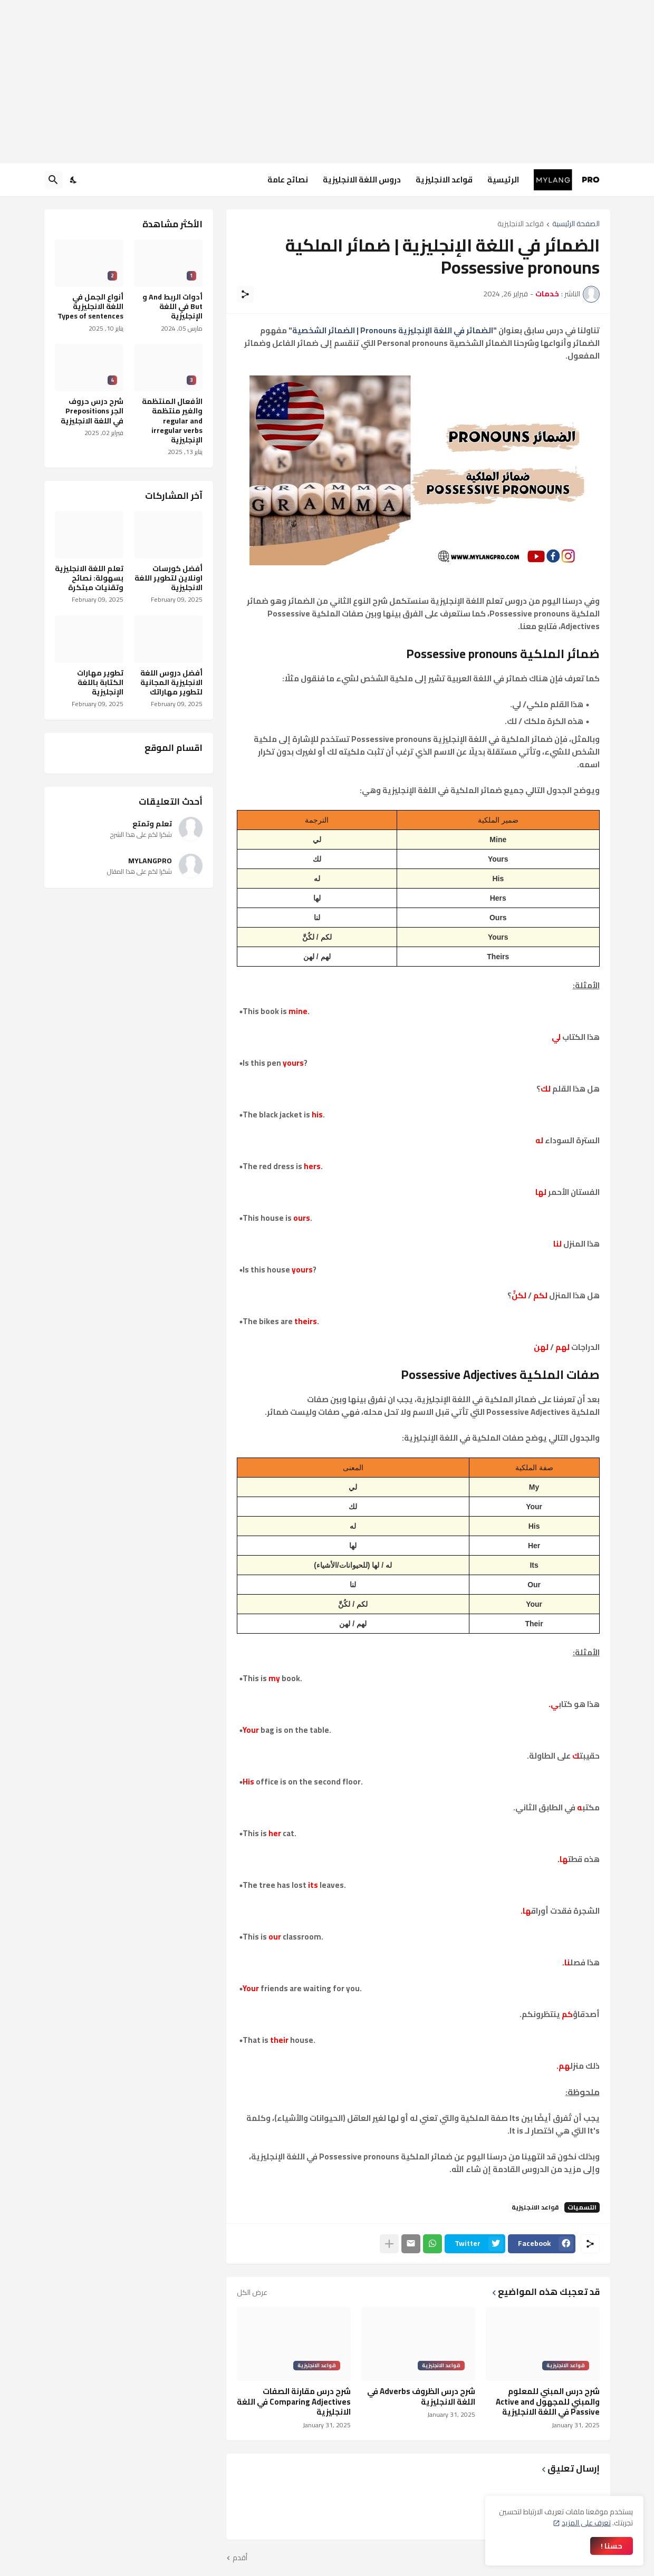 This screenshot has width=654, height=2576. What do you see at coordinates (392, 330) in the screenshot?
I see `الضمائر في اللغة الإنجليزية Pronouns | الضمائر الشخصية` at bounding box center [392, 330].